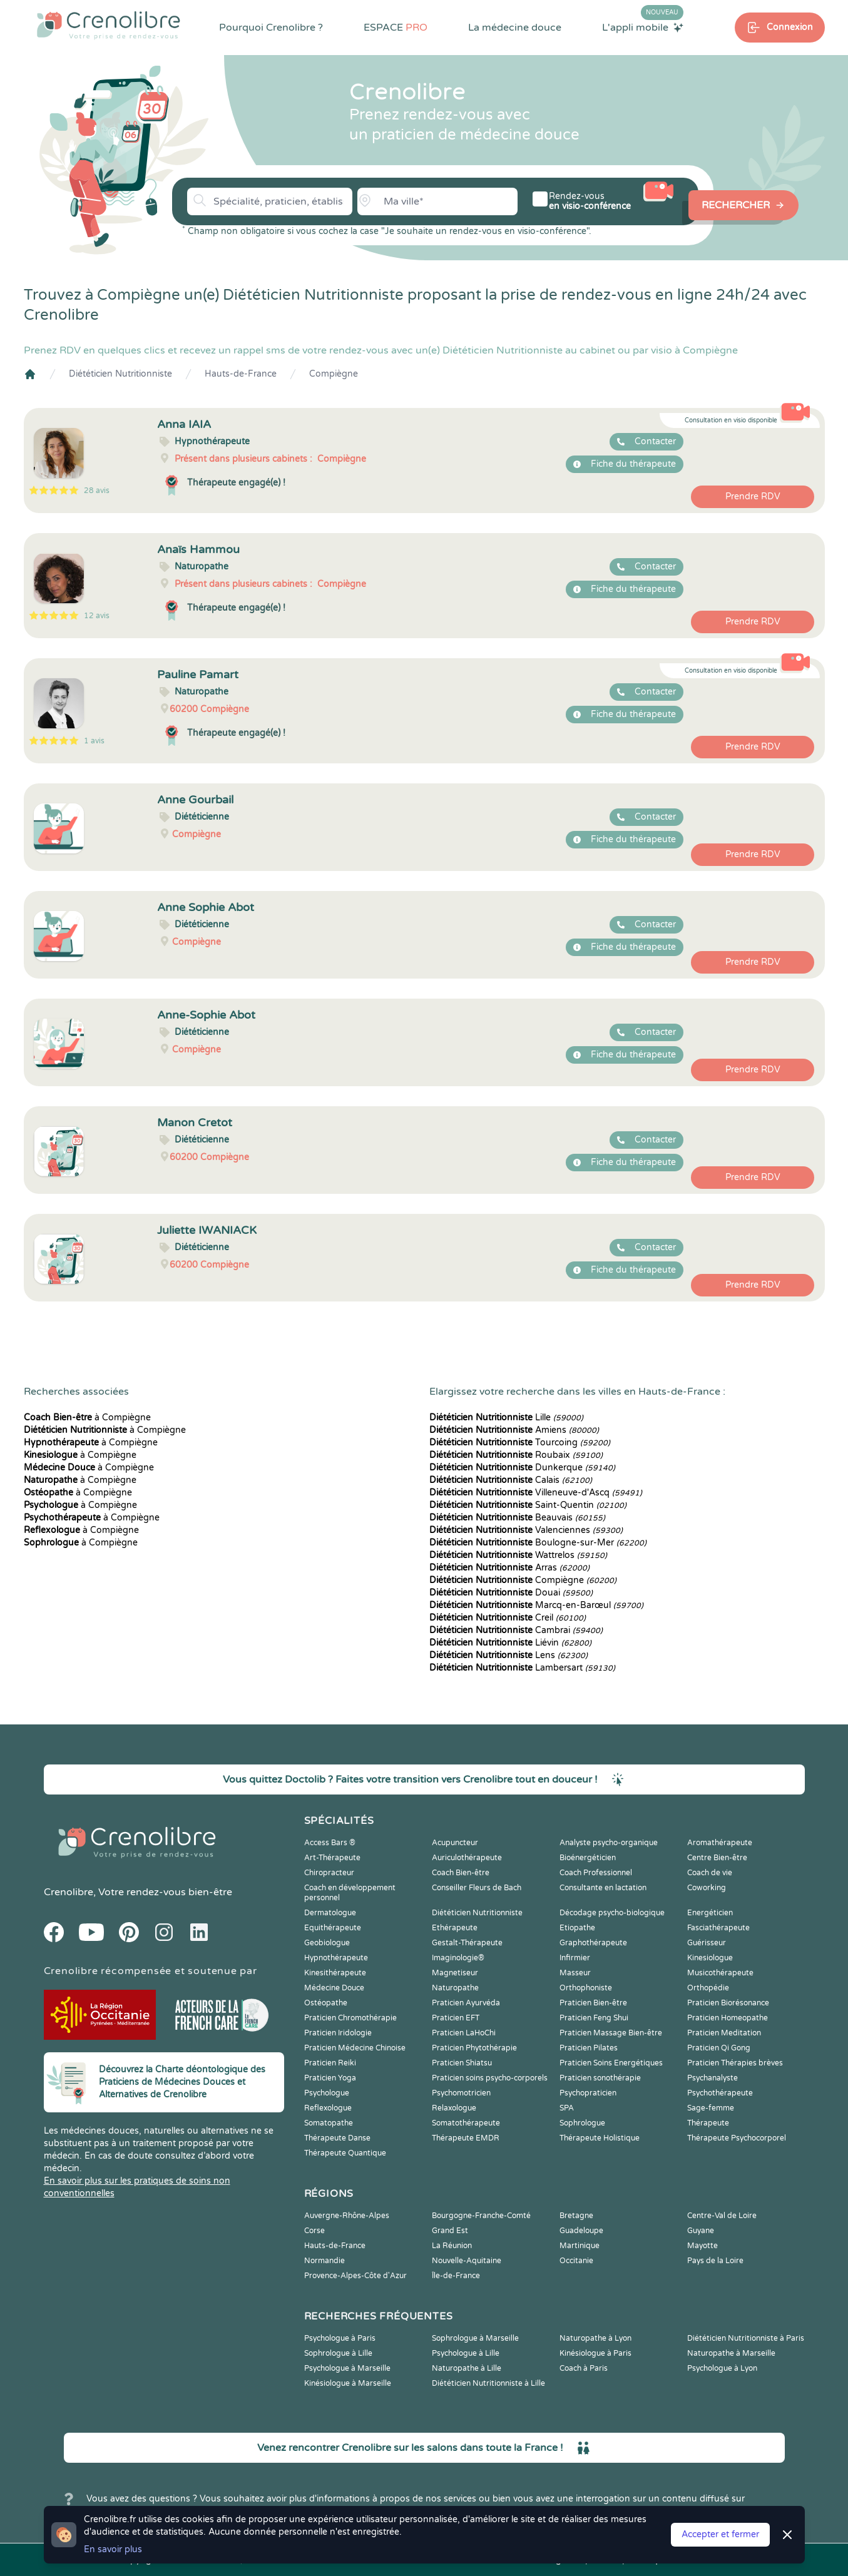 This screenshot has height=2576, width=848. Describe the element at coordinates (717, 1857) in the screenshot. I see `Centre Bien-être` at that location.